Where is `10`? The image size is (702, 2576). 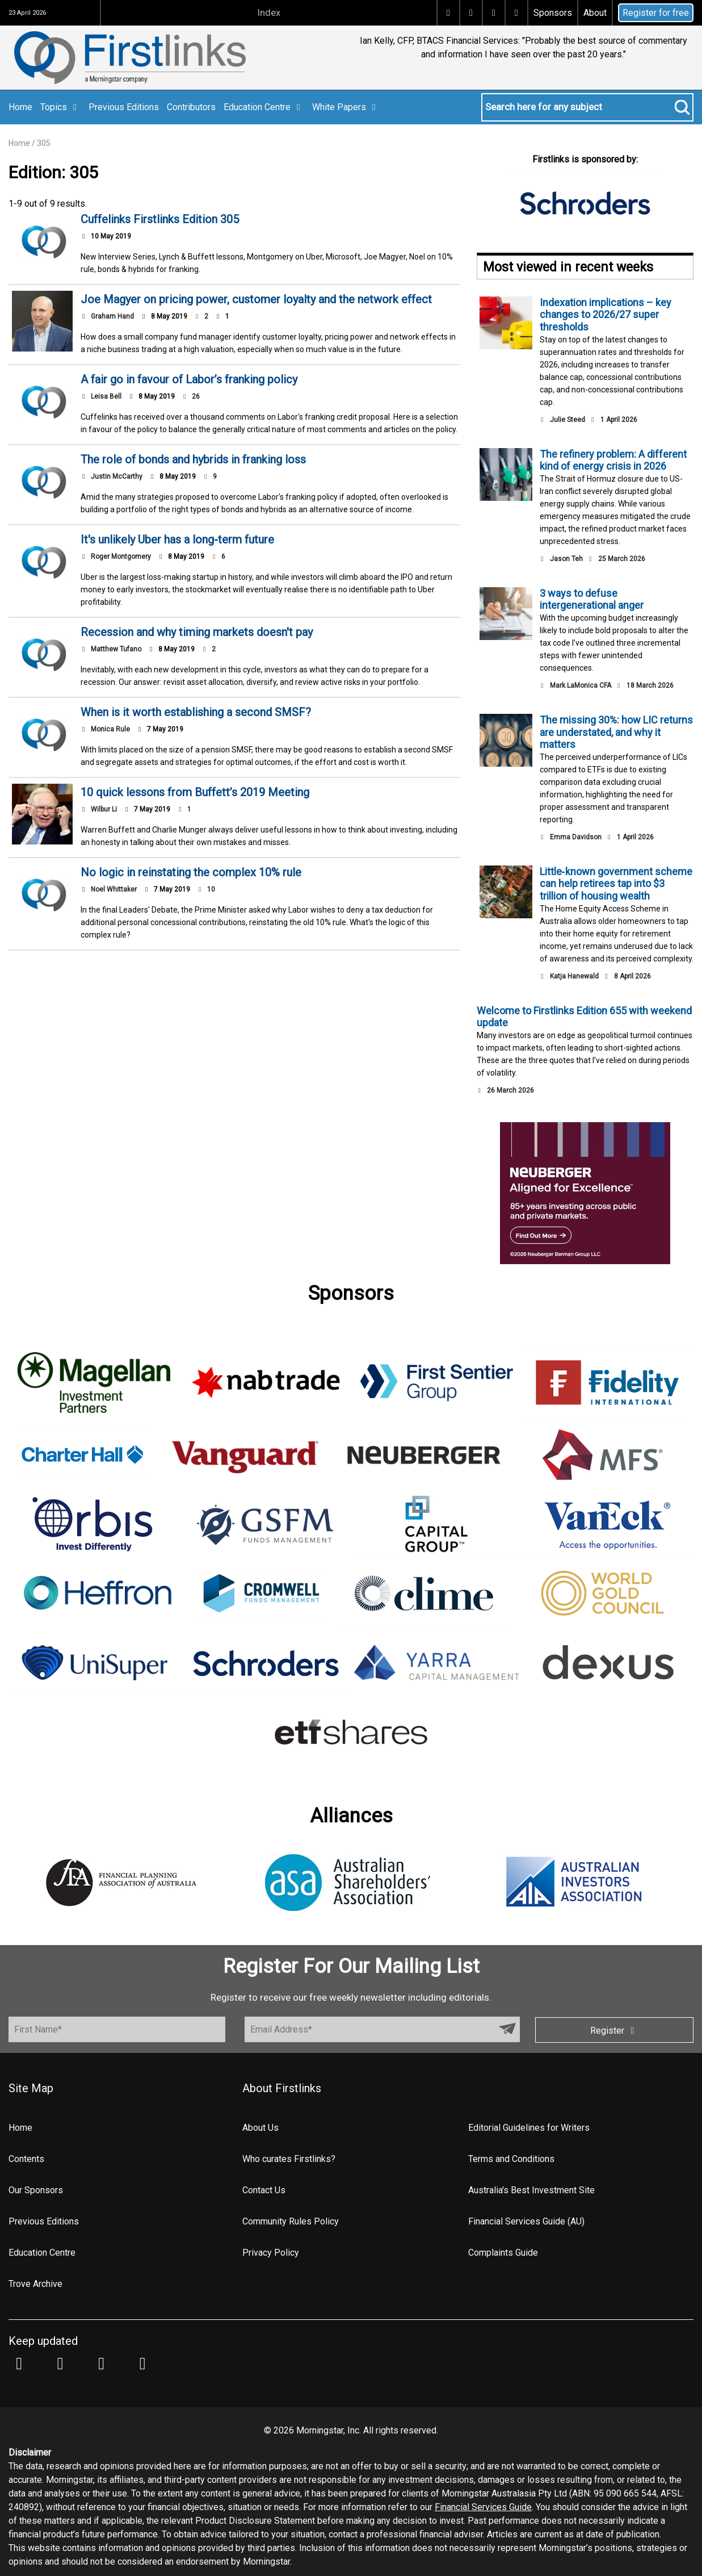
10 is located at coordinates (206, 889).